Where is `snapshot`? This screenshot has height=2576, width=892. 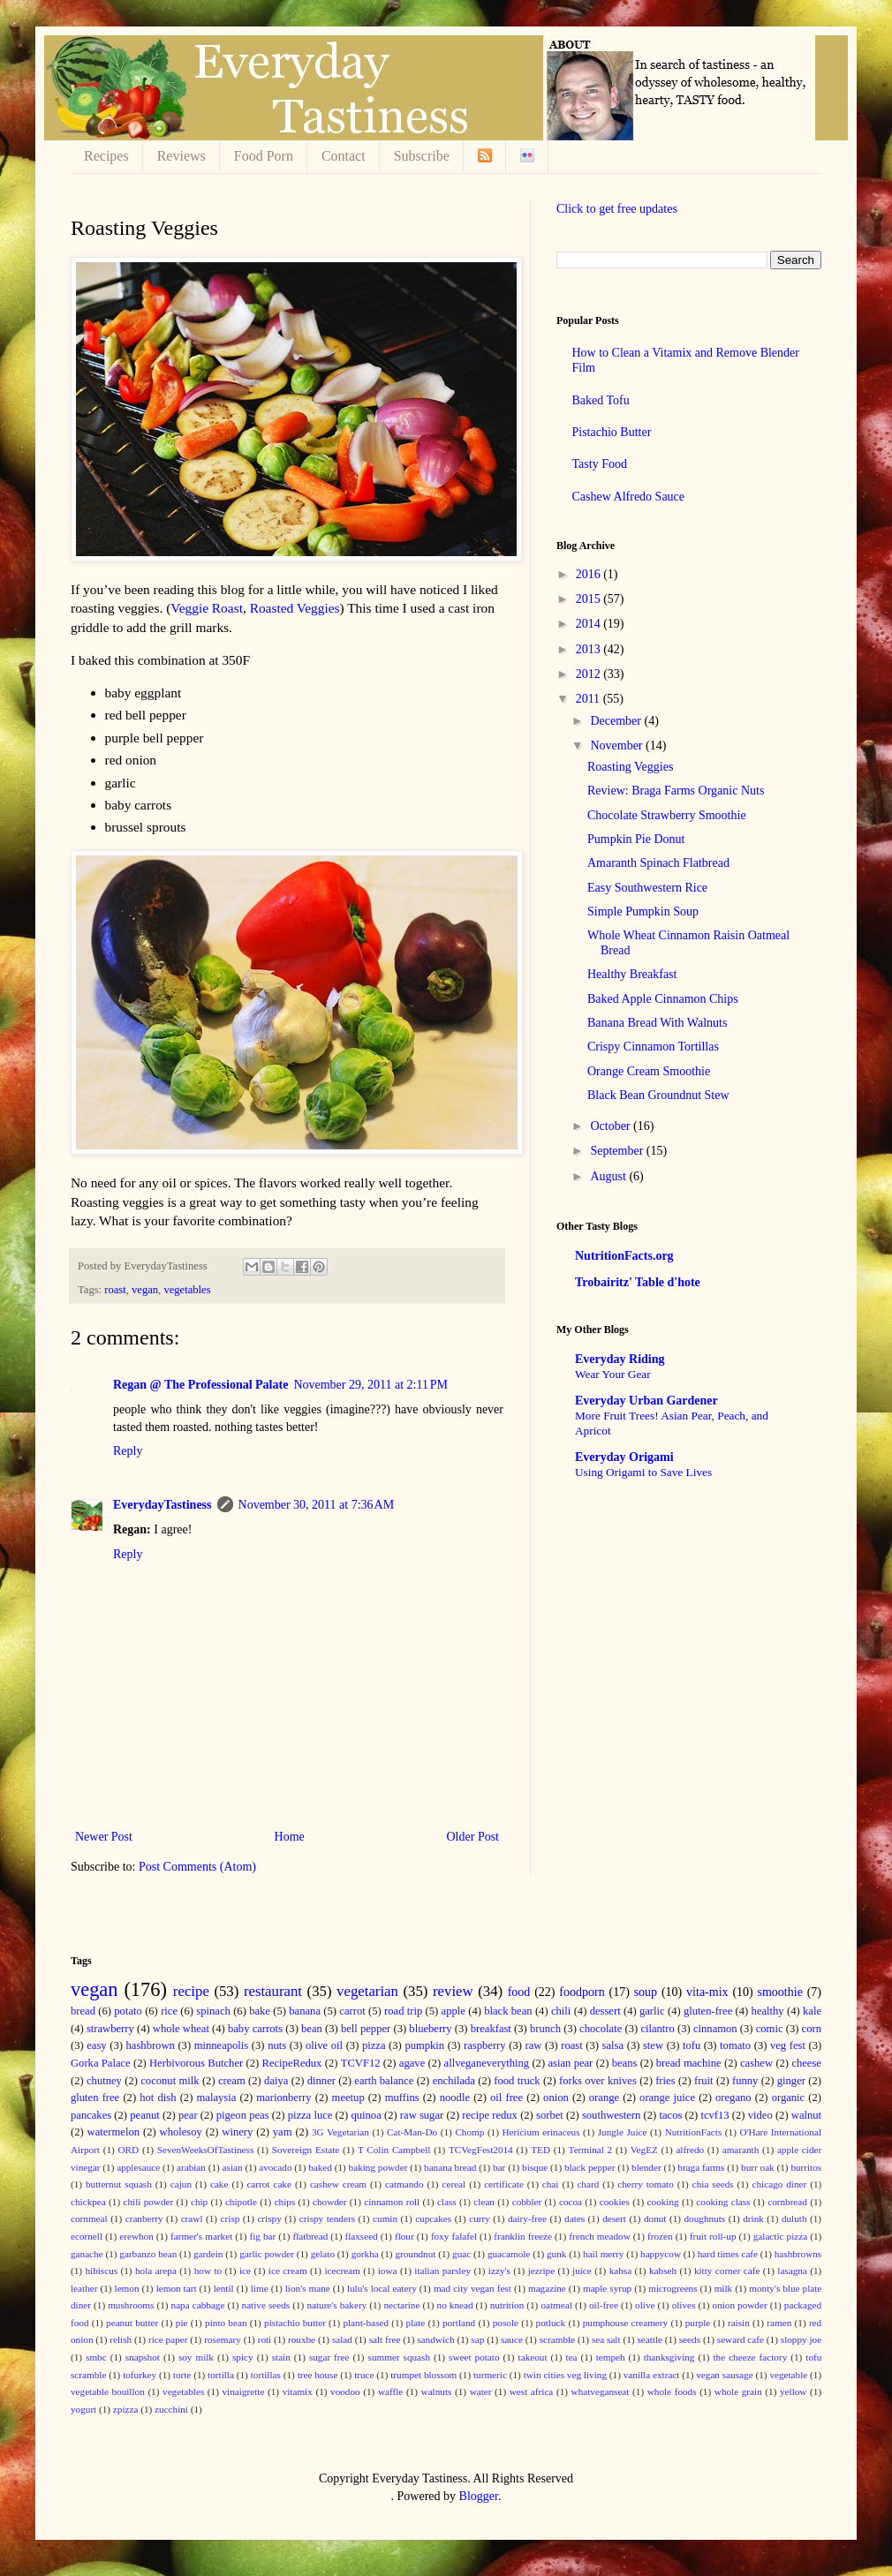 snapshot is located at coordinates (142, 2357).